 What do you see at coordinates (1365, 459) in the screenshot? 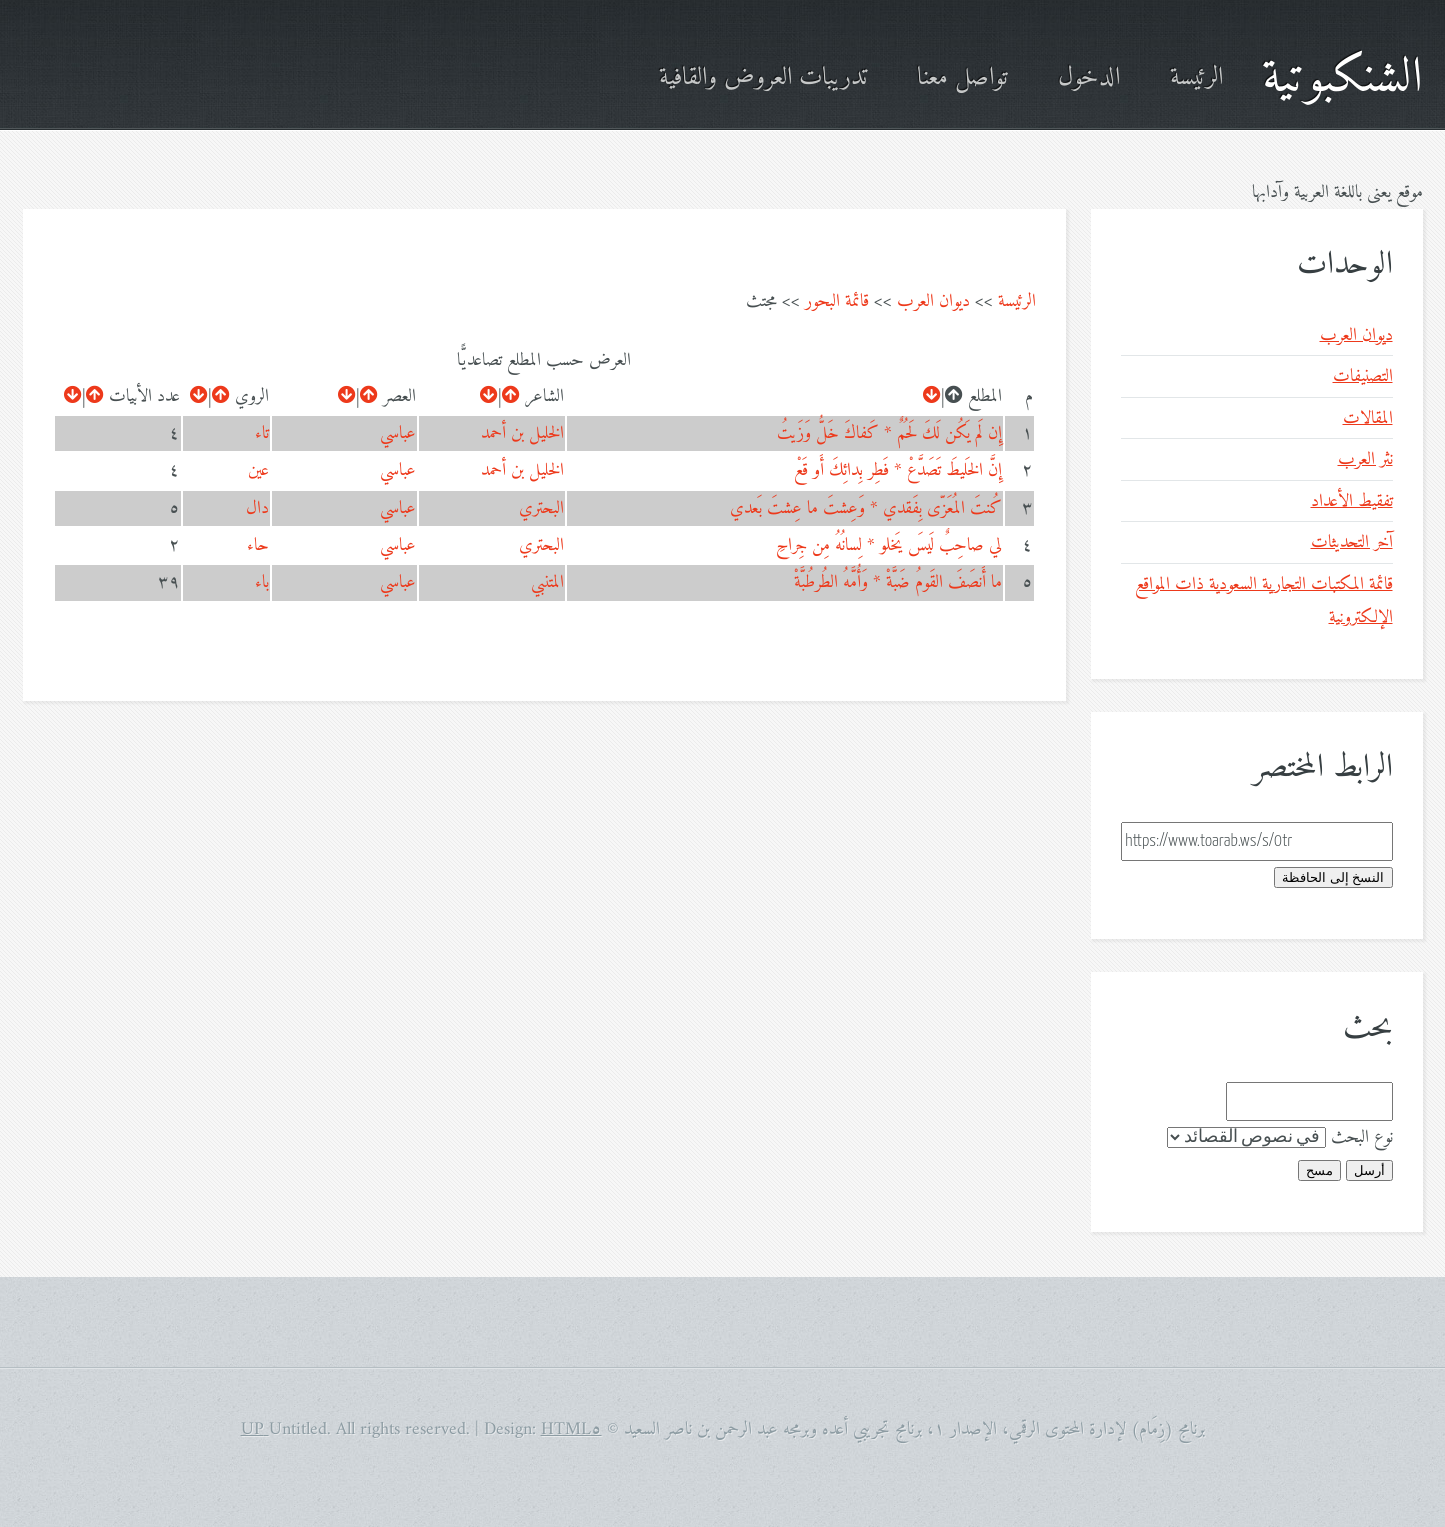
I see `نثر العرب` at bounding box center [1365, 459].